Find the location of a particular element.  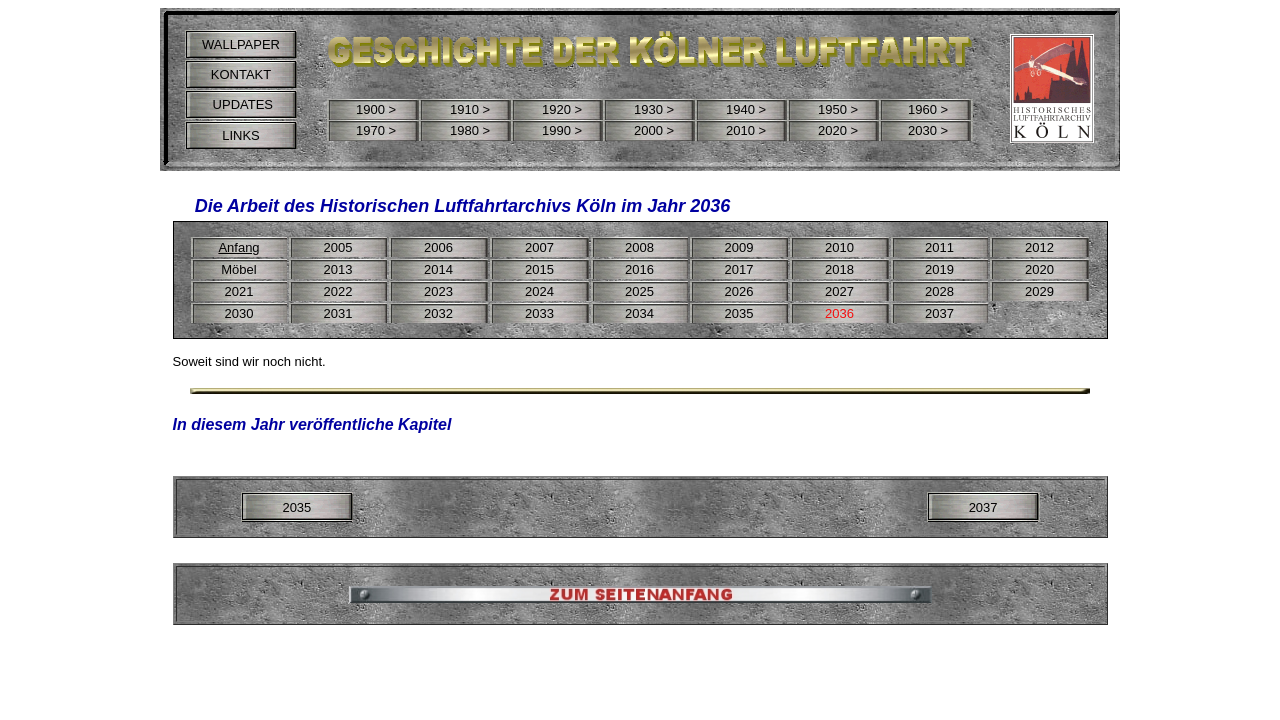

2018 is located at coordinates (839, 269).